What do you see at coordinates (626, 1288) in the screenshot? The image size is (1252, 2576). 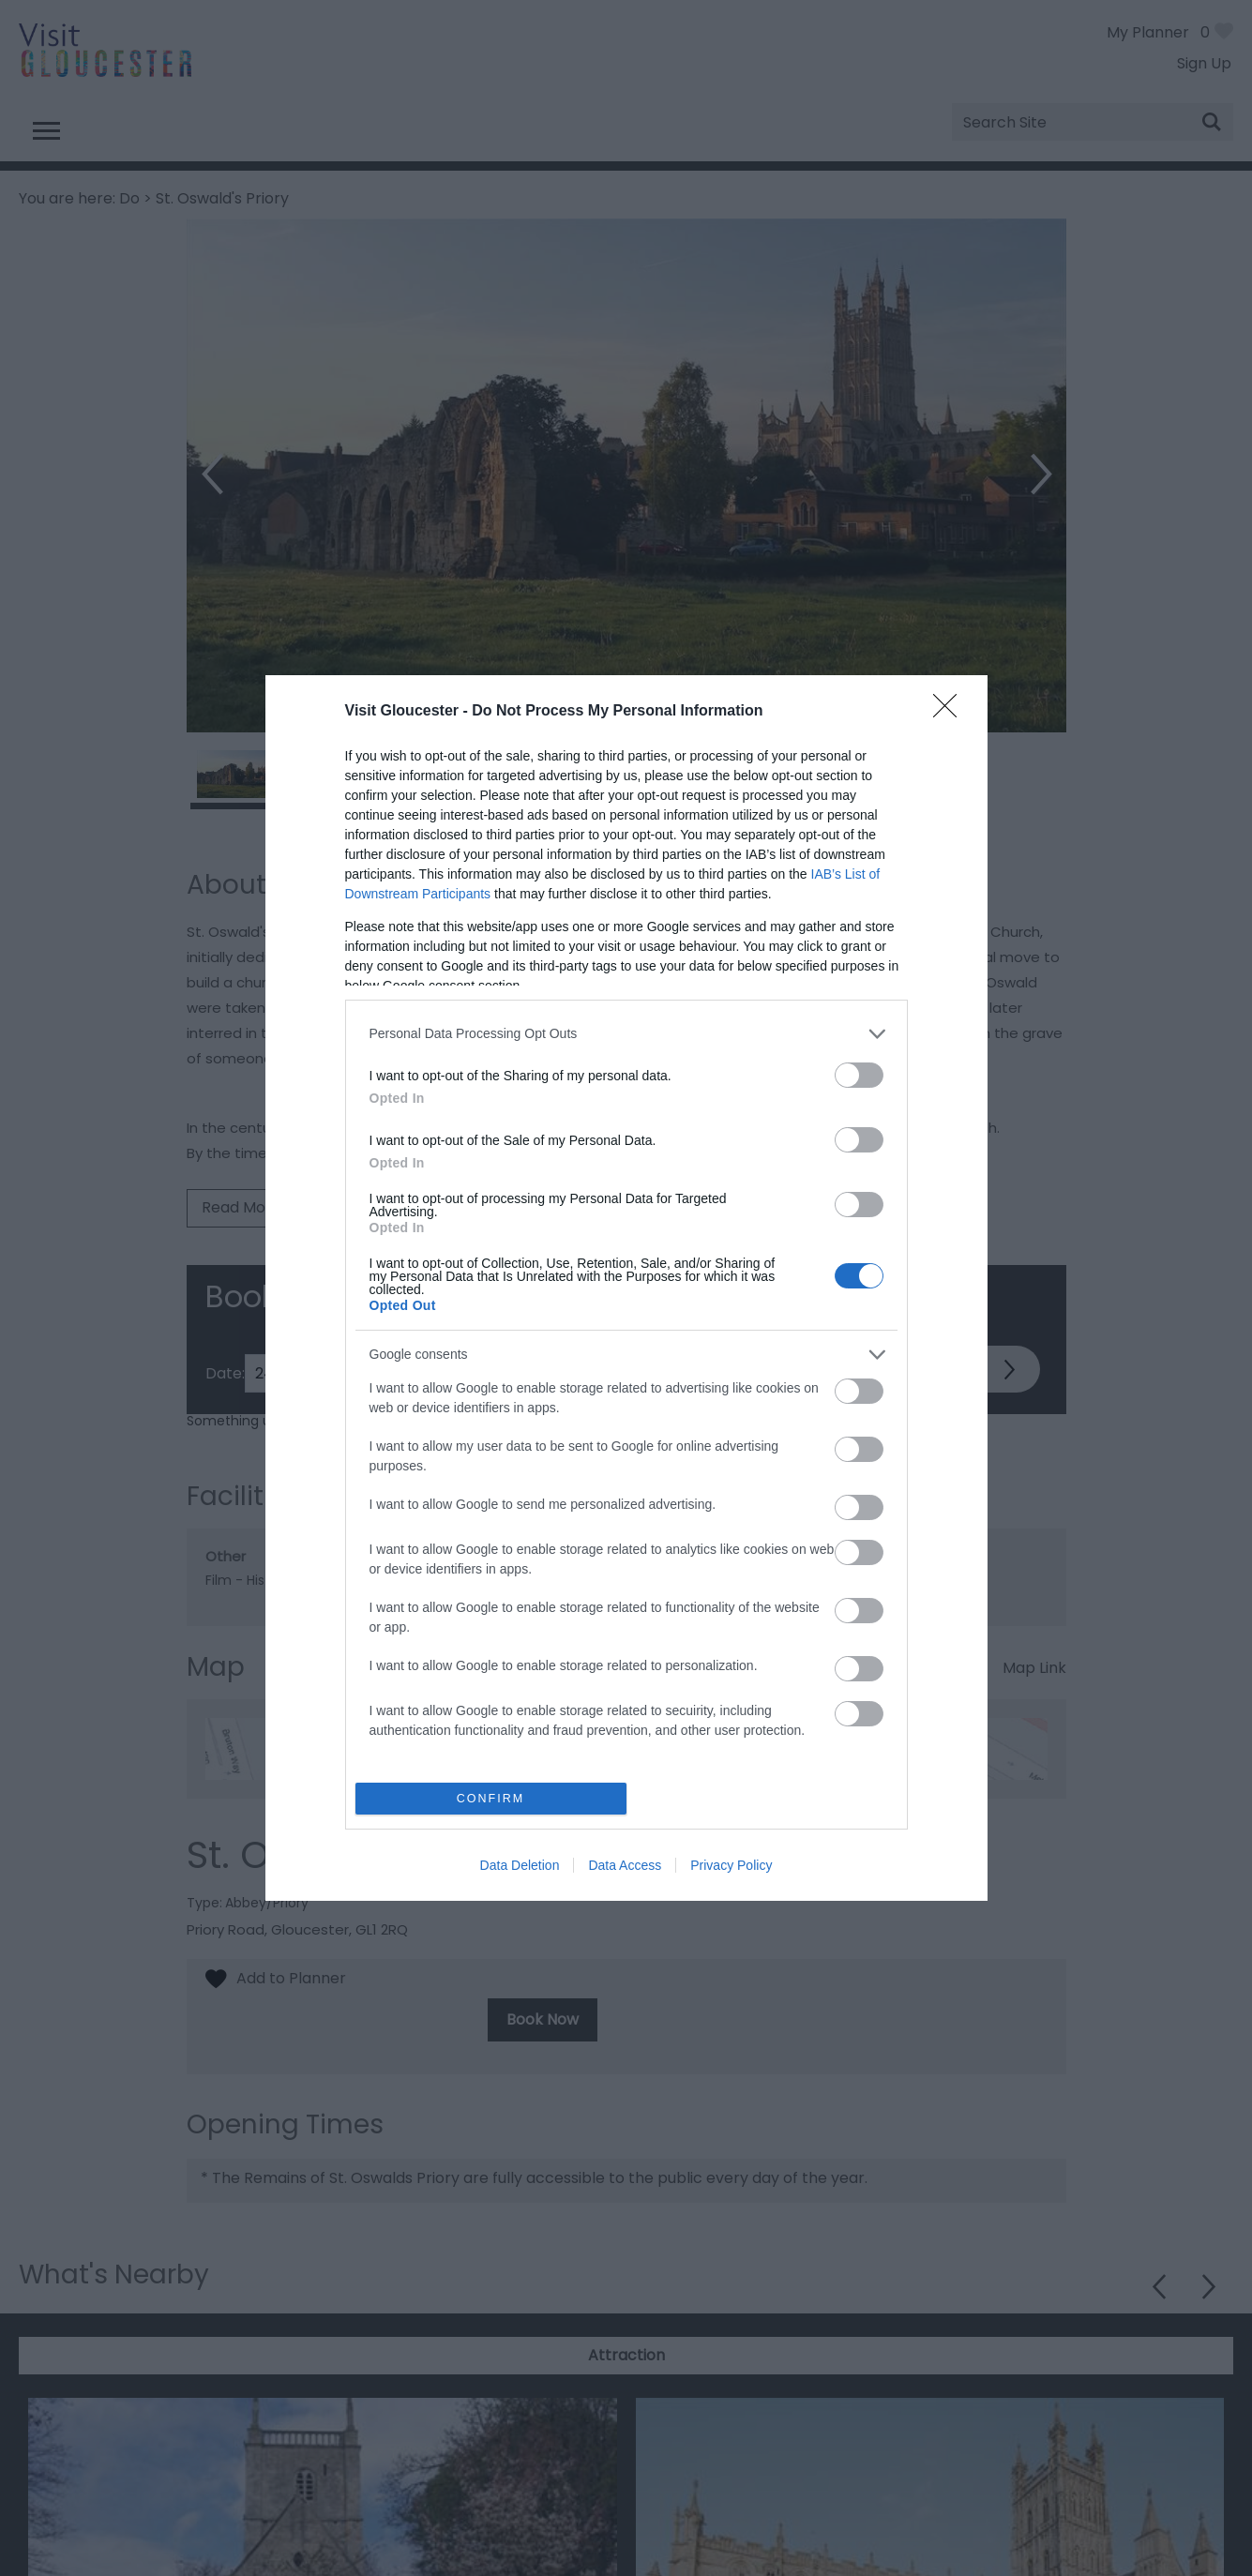 I see `[dialog]` at bounding box center [626, 1288].